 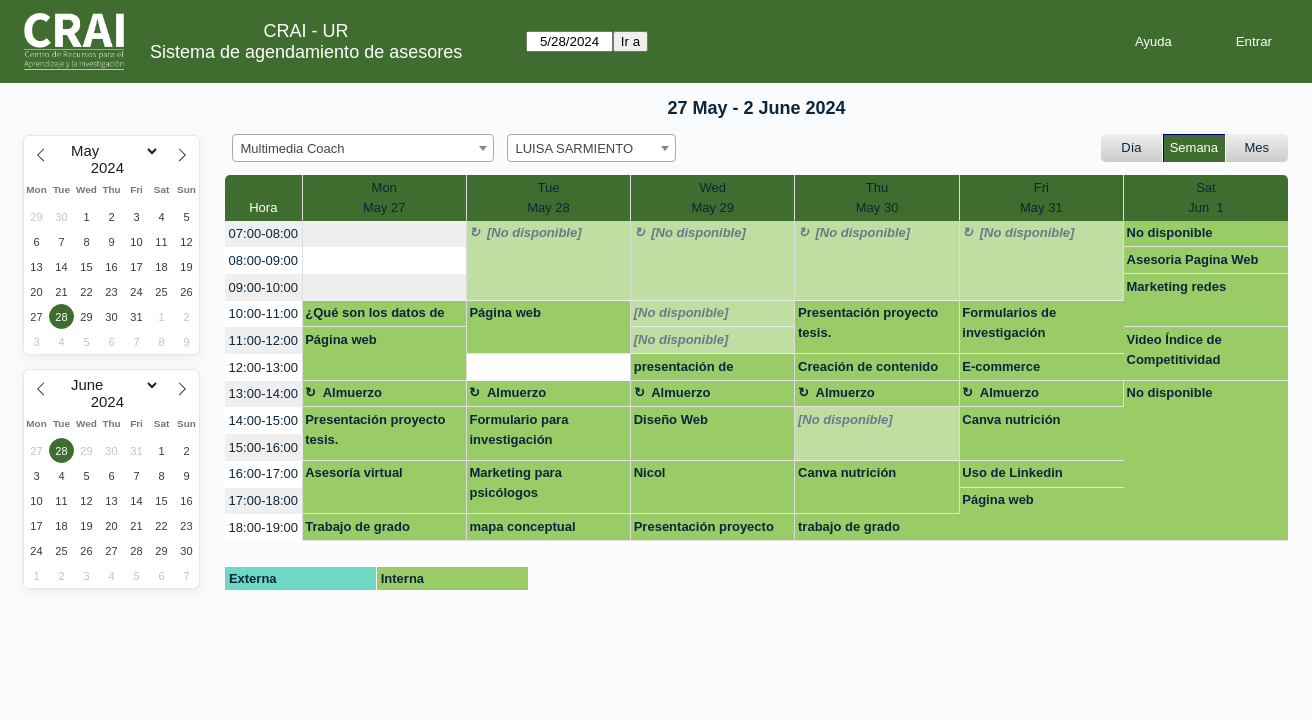 I want to click on Ayuda, so click(x=1153, y=41).